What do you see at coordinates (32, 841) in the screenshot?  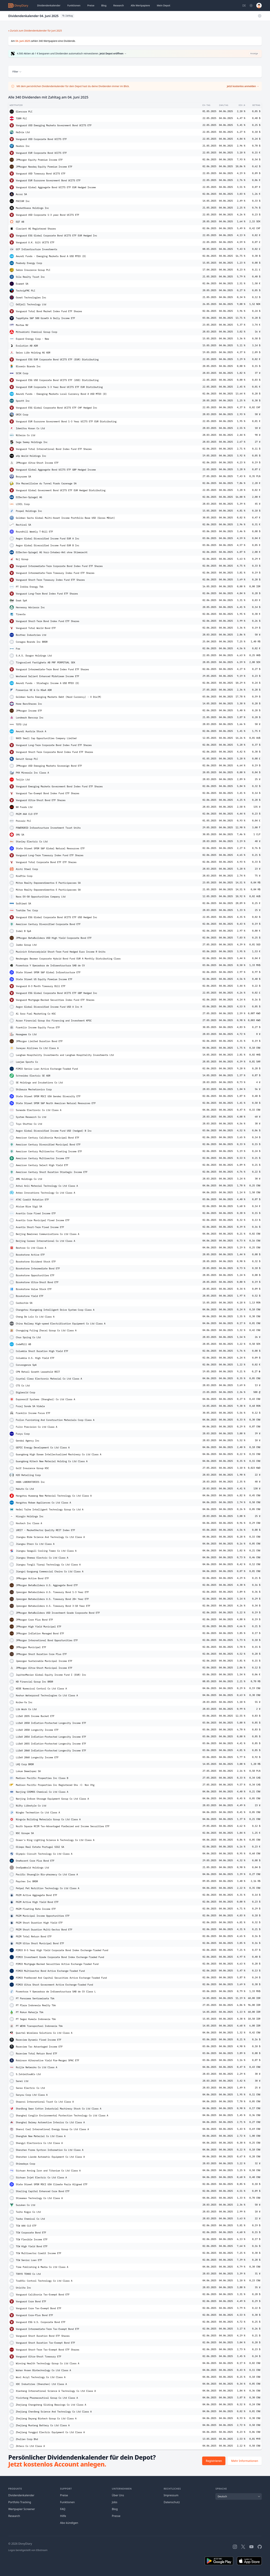 I see `Stanley Electric Co Ltd` at bounding box center [32, 841].